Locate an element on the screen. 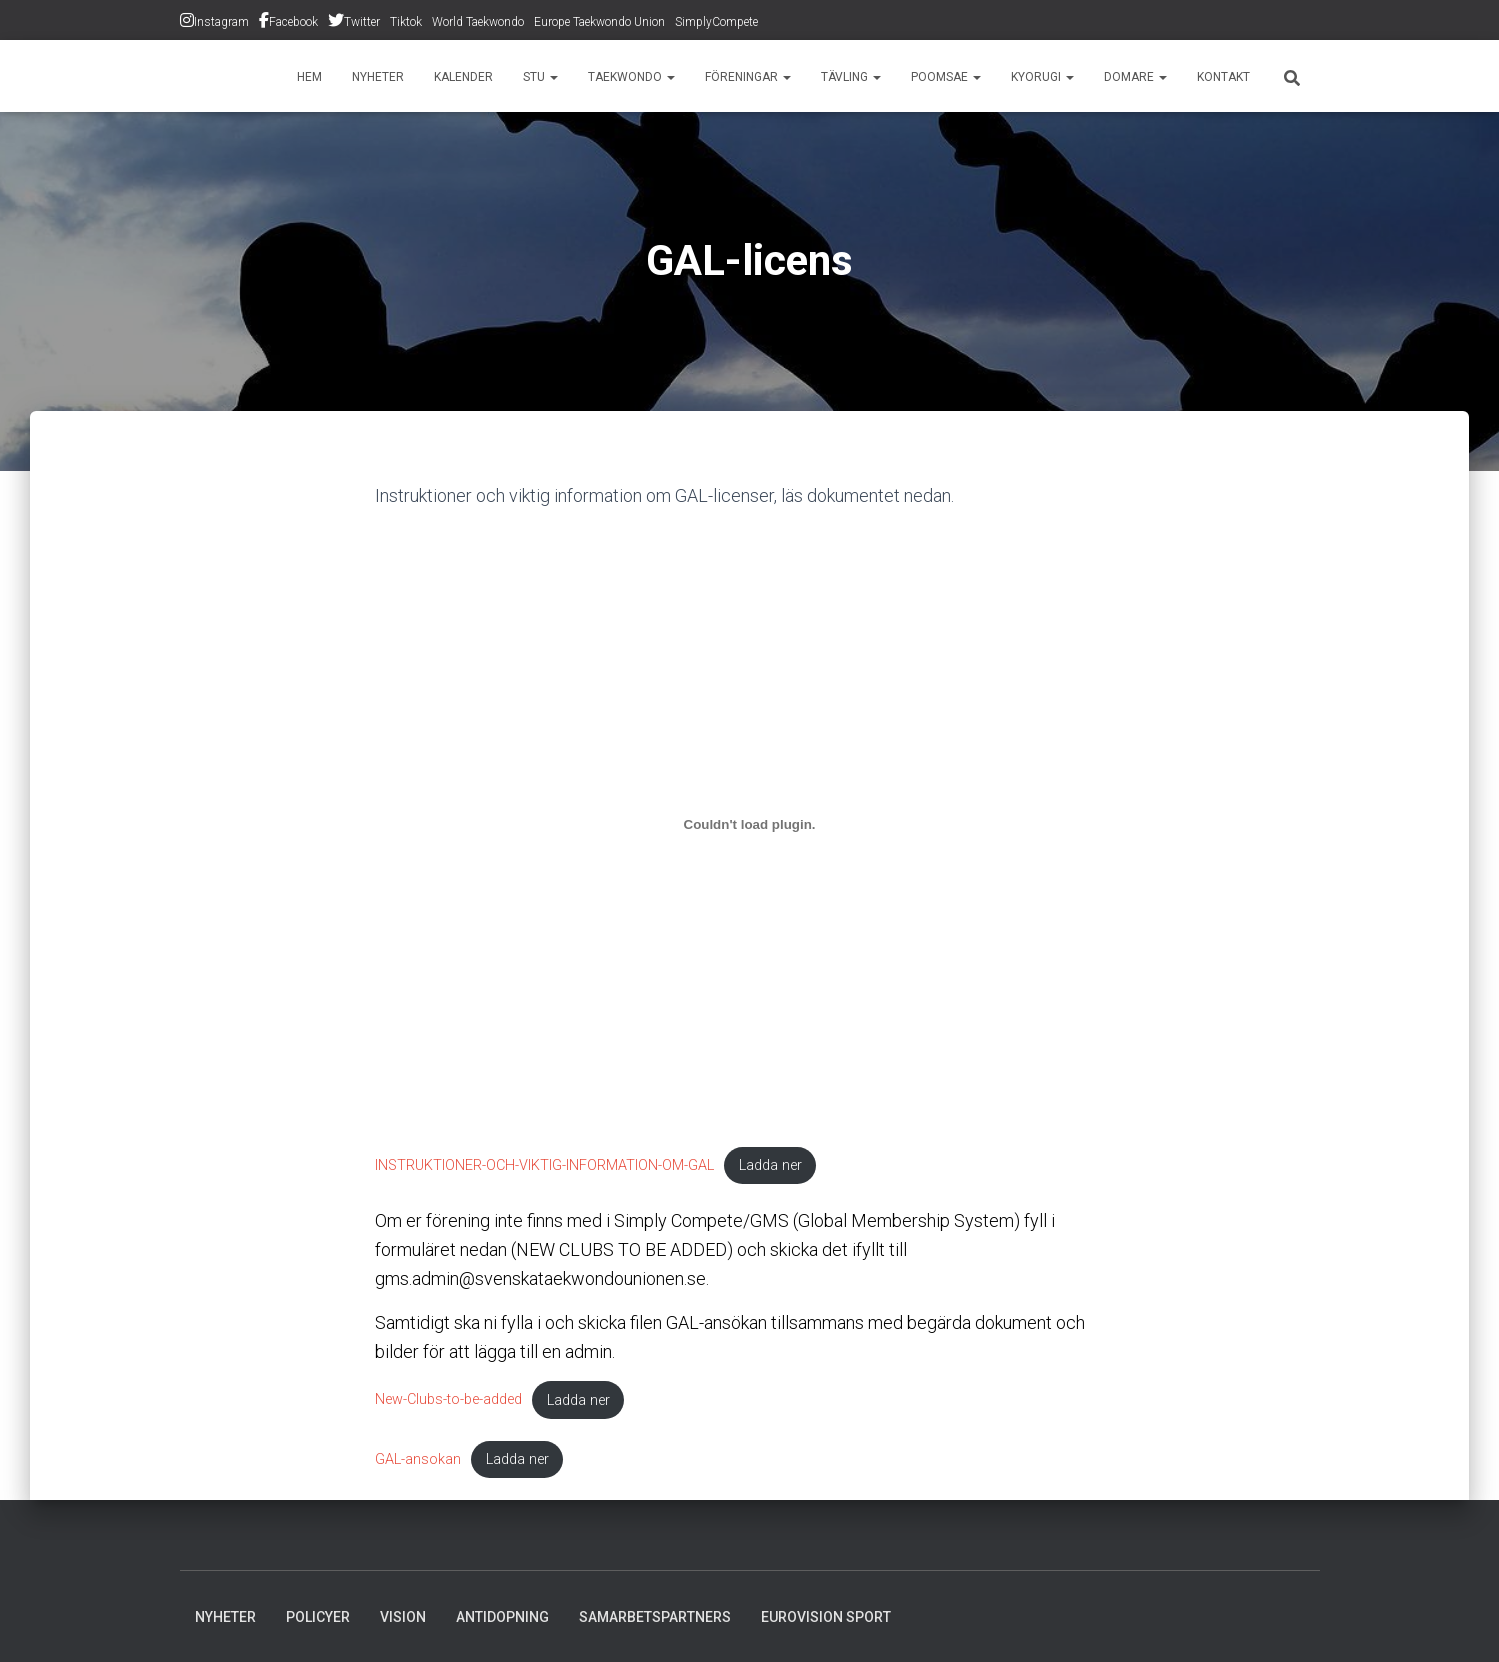  Kyorugi is located at coordinates (1042, 77).